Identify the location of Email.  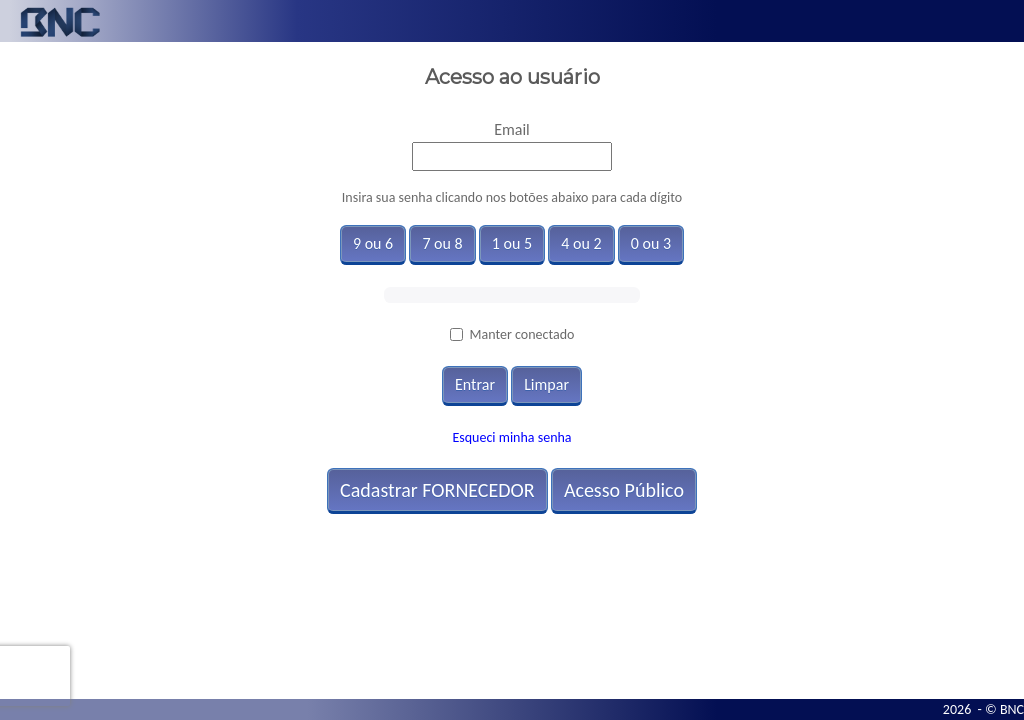
(512, 129).